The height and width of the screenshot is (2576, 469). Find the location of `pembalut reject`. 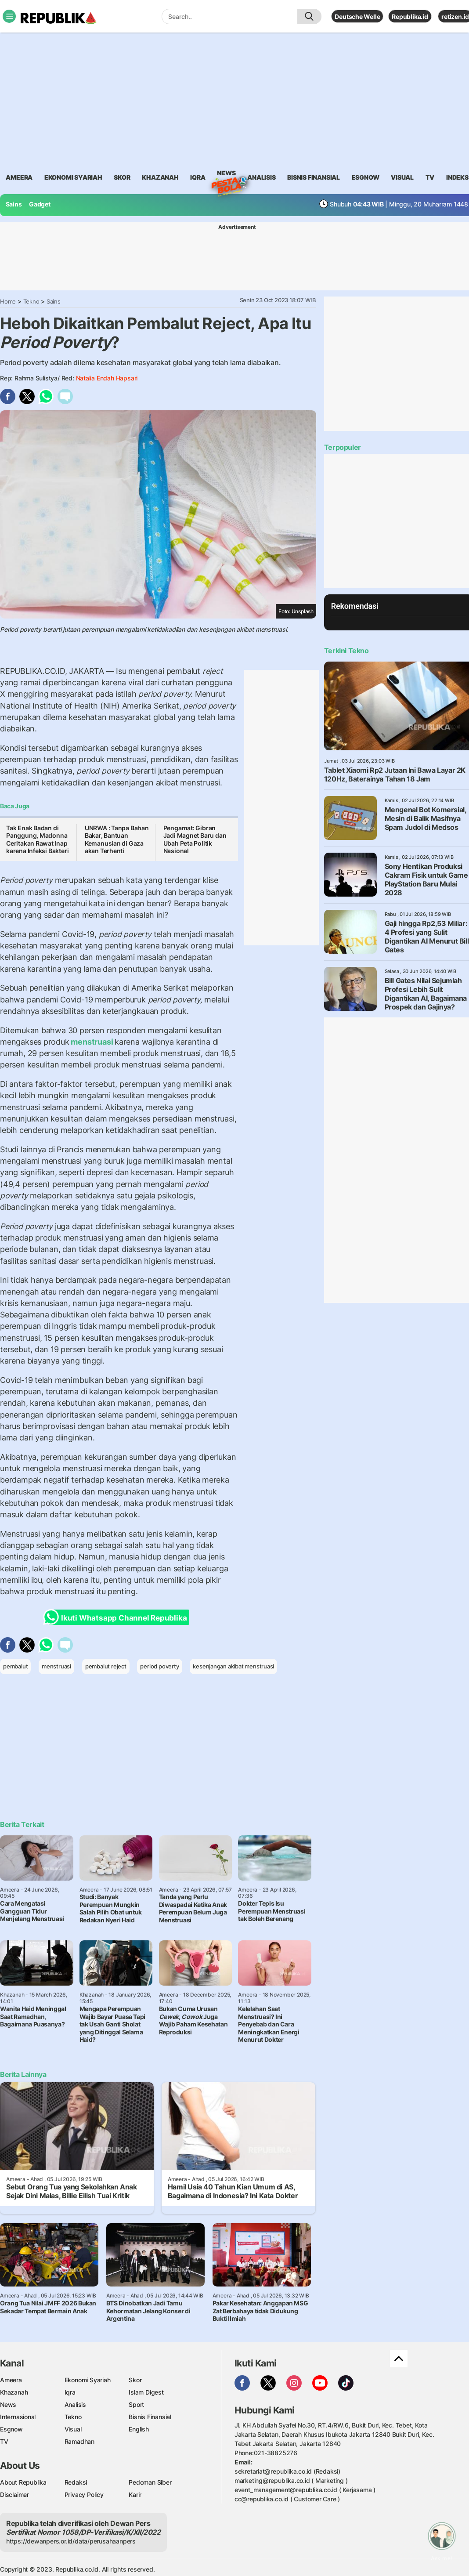

pembalut reject is located at coordinates (105, 1666).